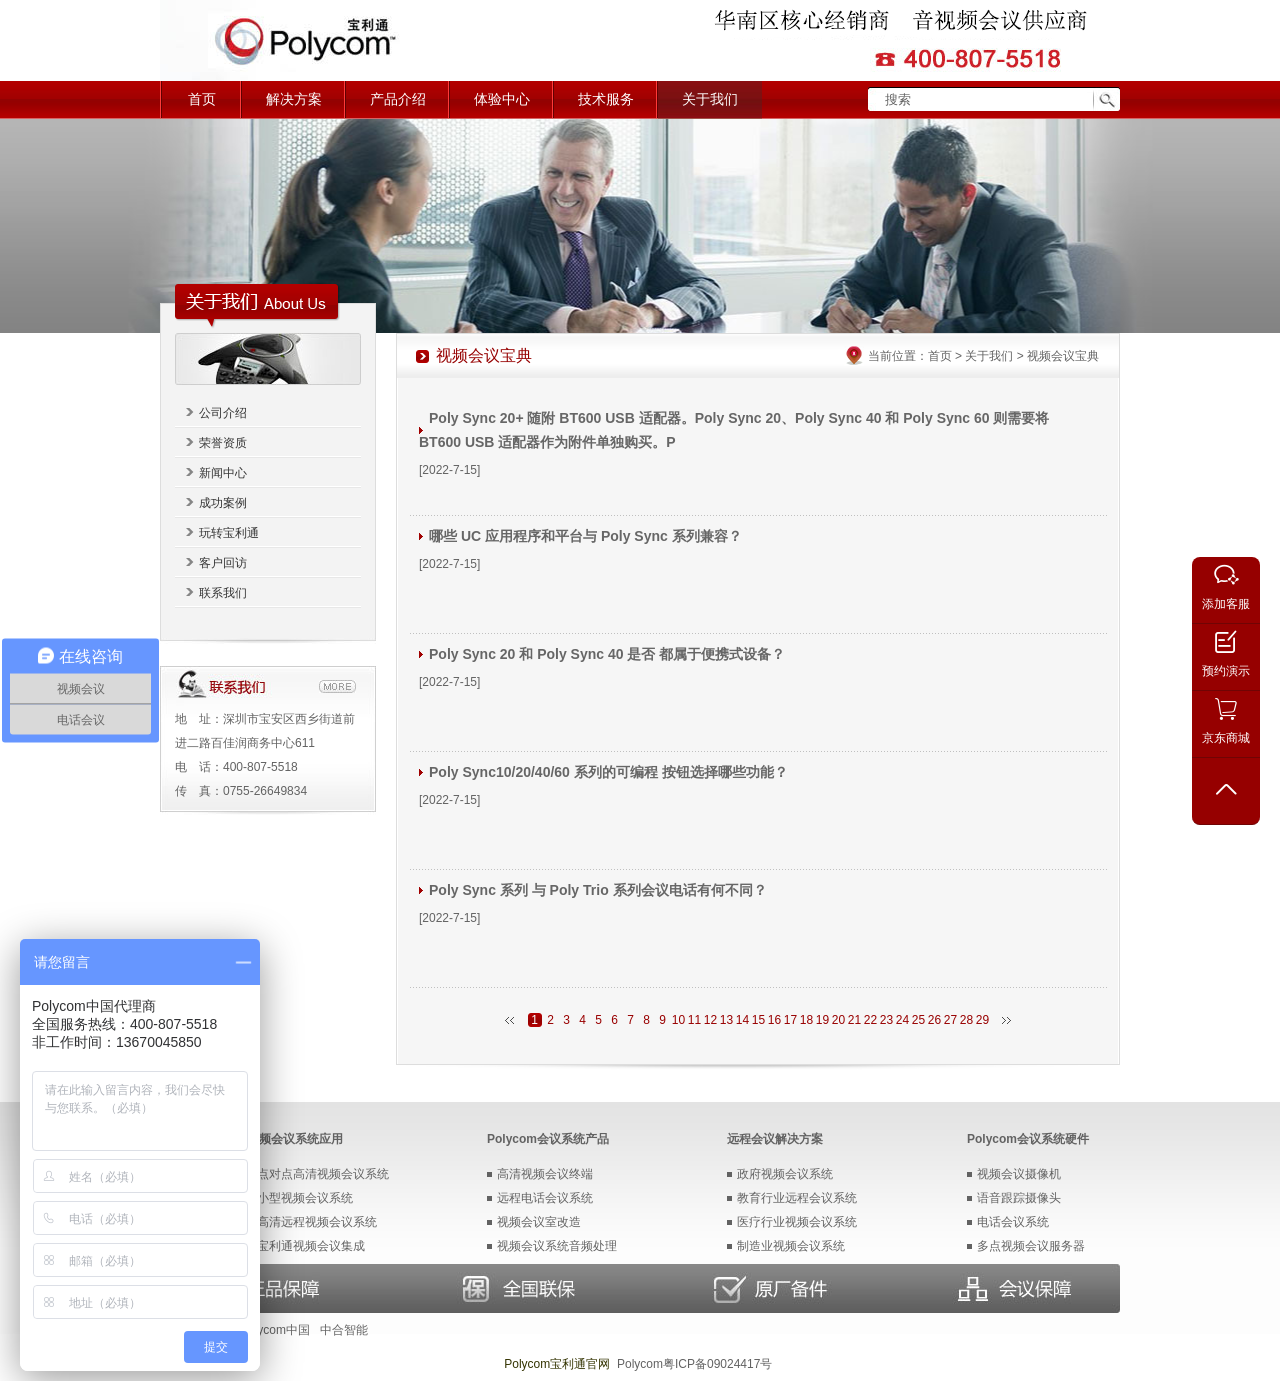  Describe the element at coordinates (1031, 1246) in the screenshot. I see `多点视频会议服务器` at that location.